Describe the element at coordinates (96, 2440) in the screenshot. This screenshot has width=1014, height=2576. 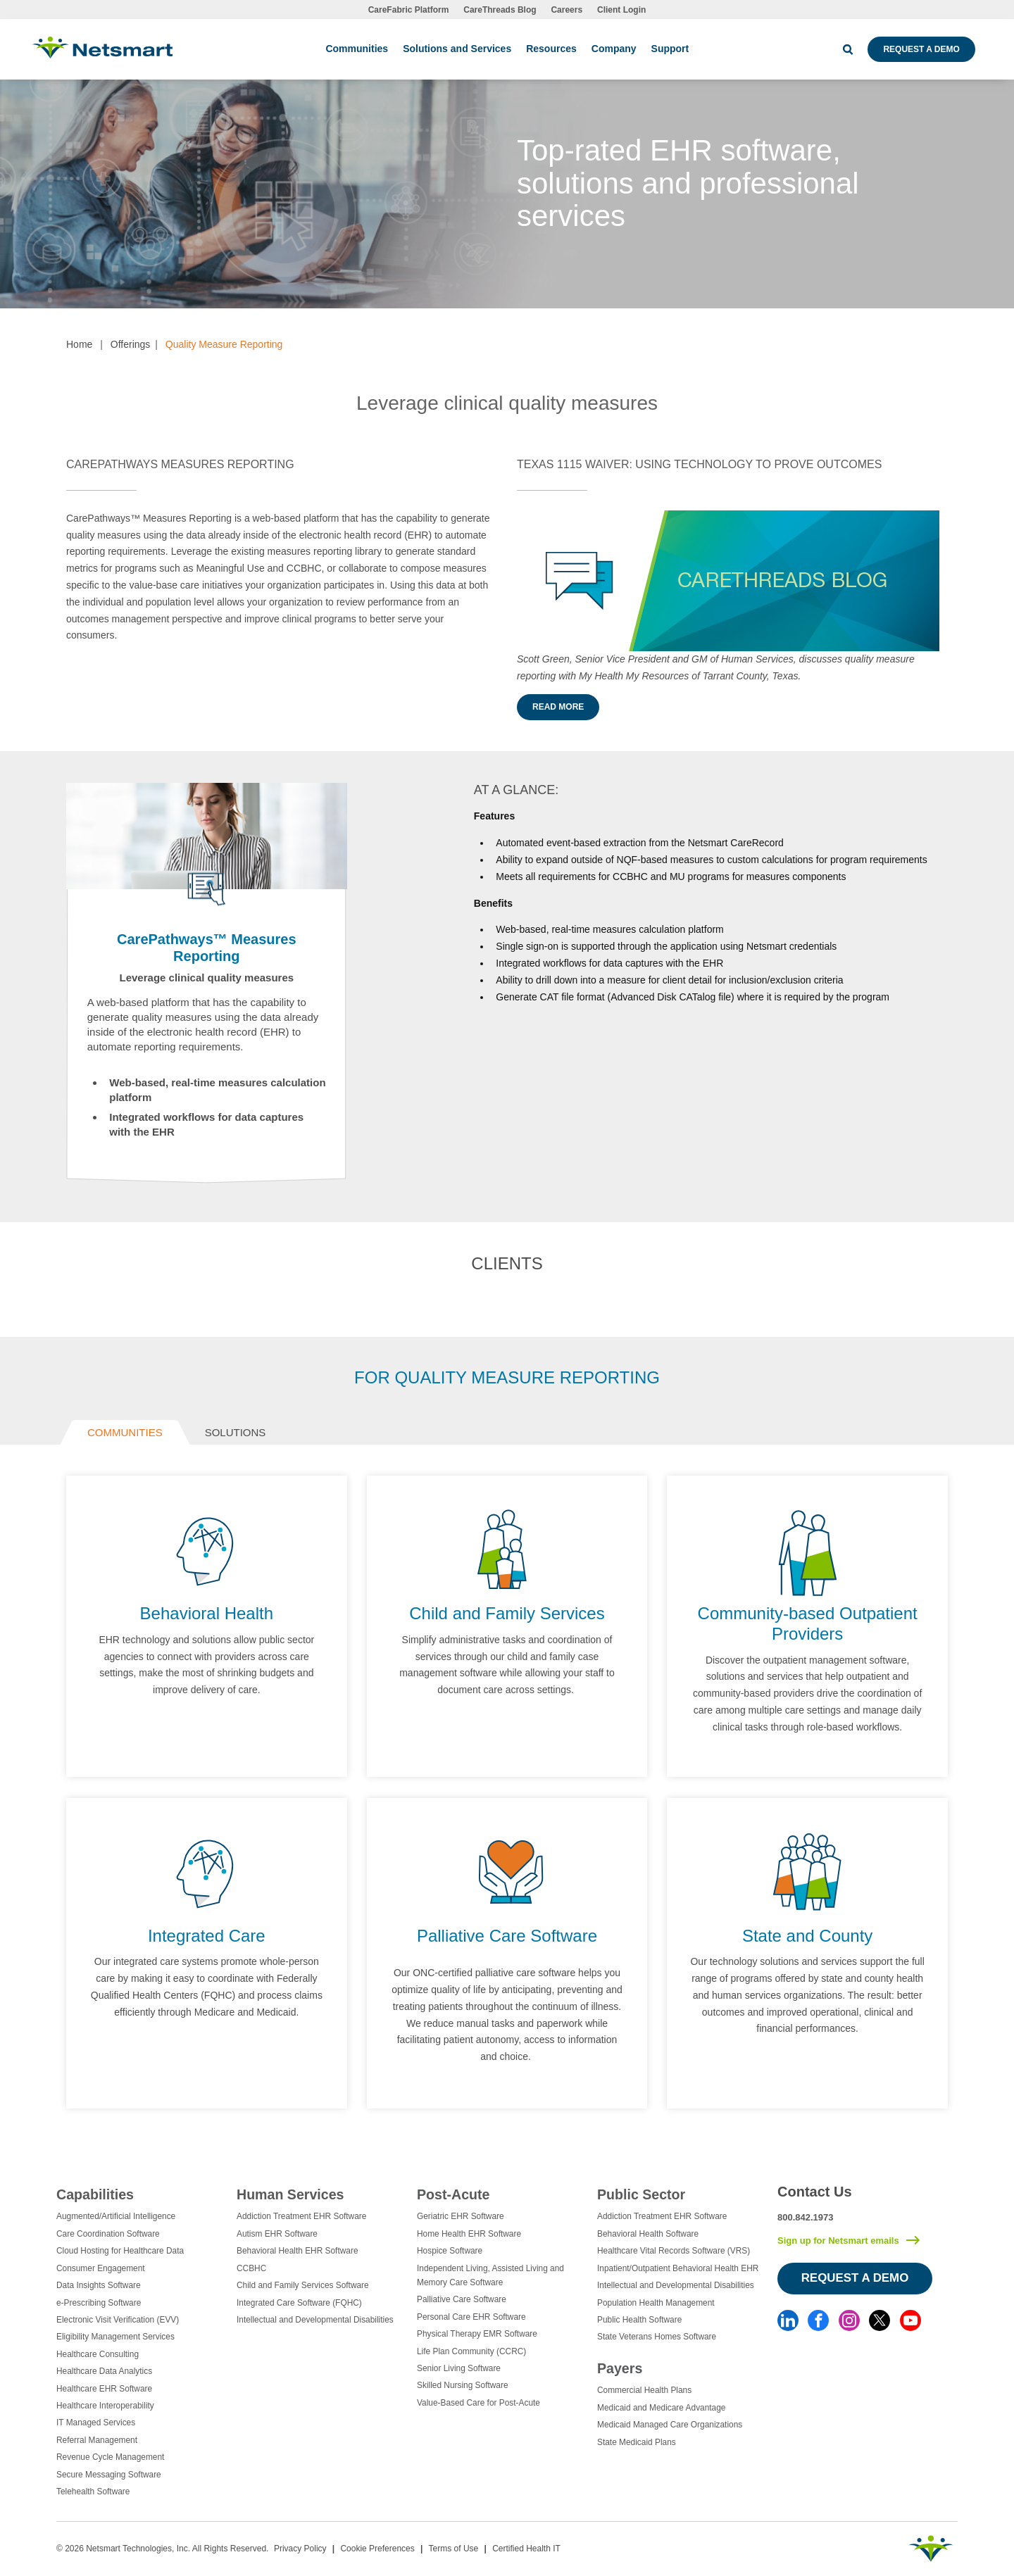
I see `Referral Management` at that location.